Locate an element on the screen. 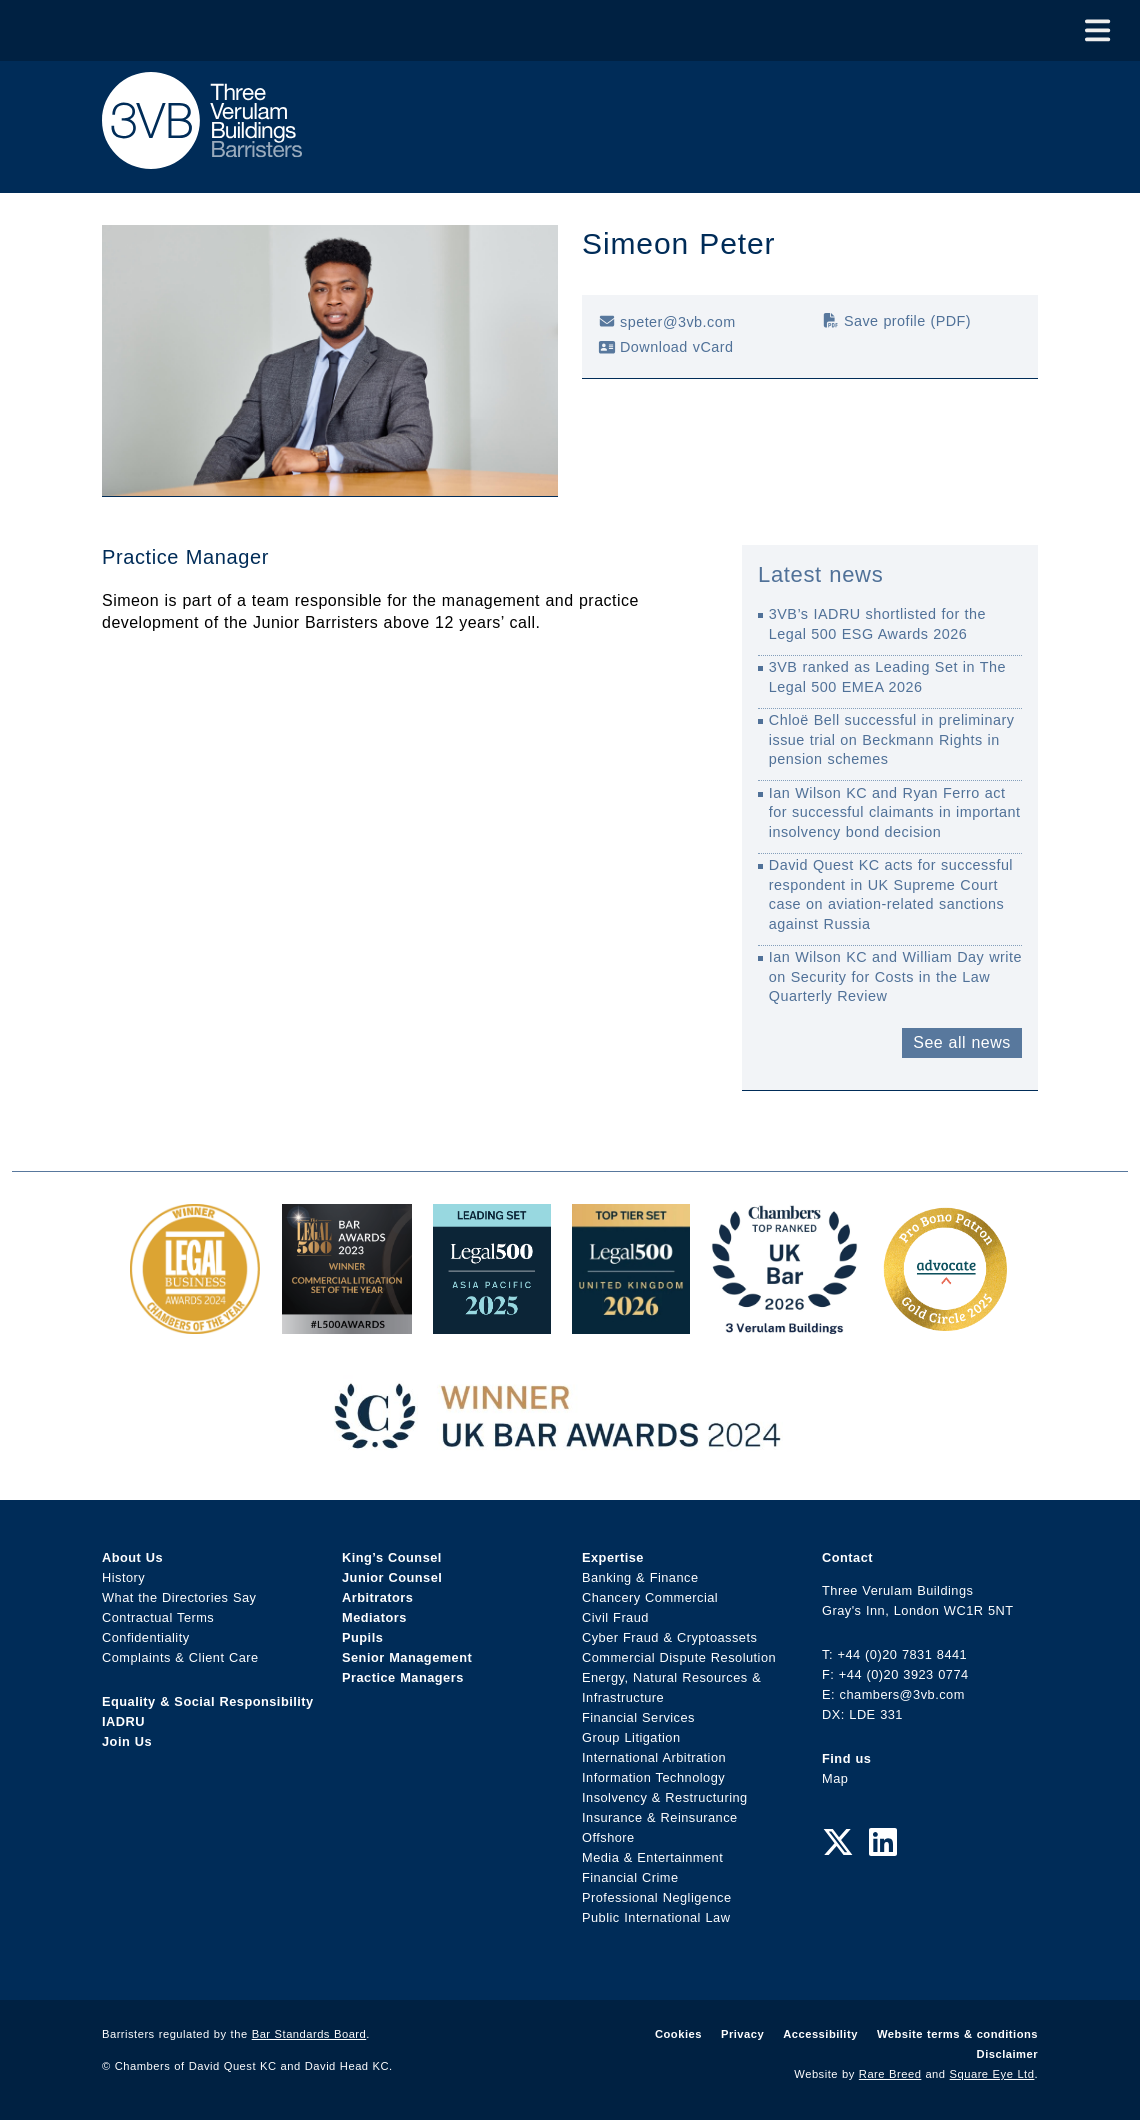  [Legal 500 Bar Awards 2023: Commercial Litigation Set of the Year Award Link] is located at coordinates (347, 1323).